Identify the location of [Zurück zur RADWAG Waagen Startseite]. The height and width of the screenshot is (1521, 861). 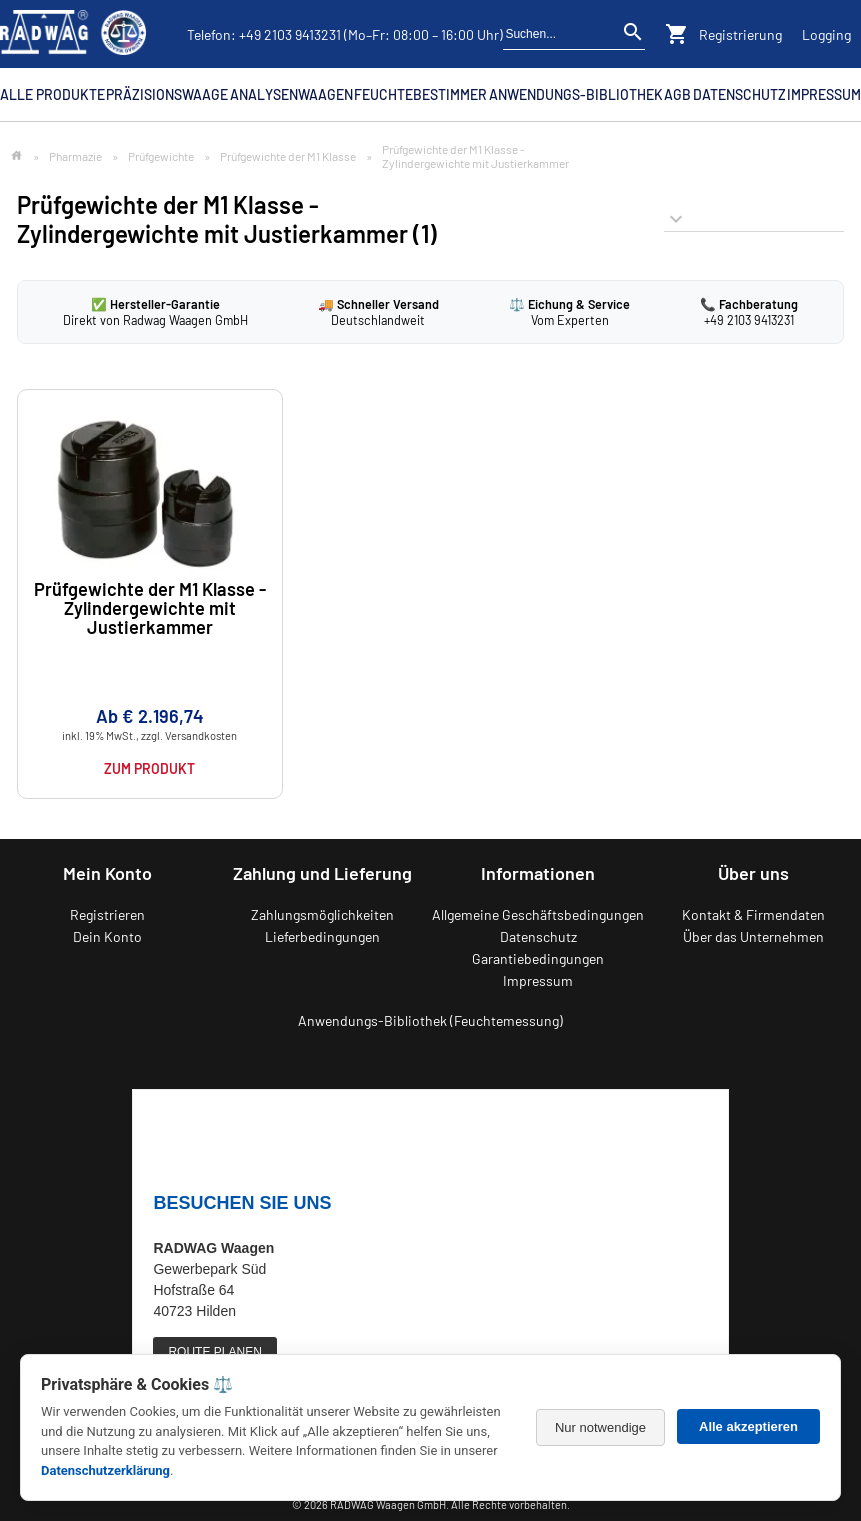
(73, 34).